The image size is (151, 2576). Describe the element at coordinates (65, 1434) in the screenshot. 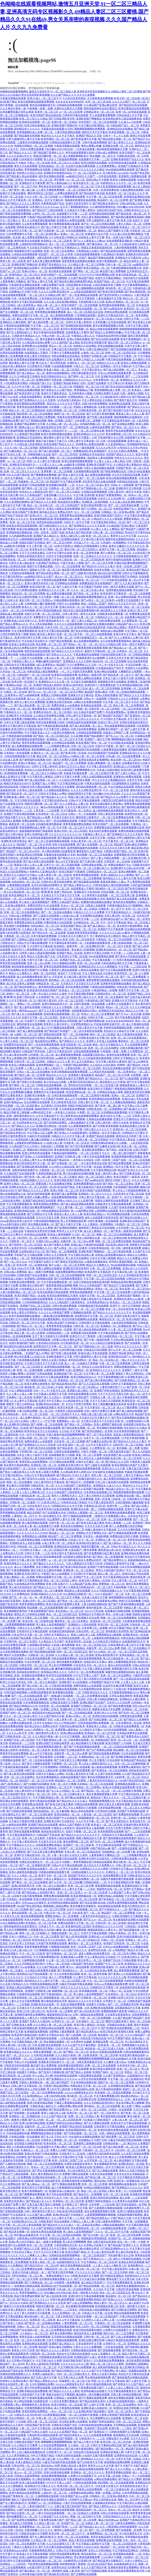

I see `中国三级黄色靠逼视频啊啊啊啊啊` at that location.